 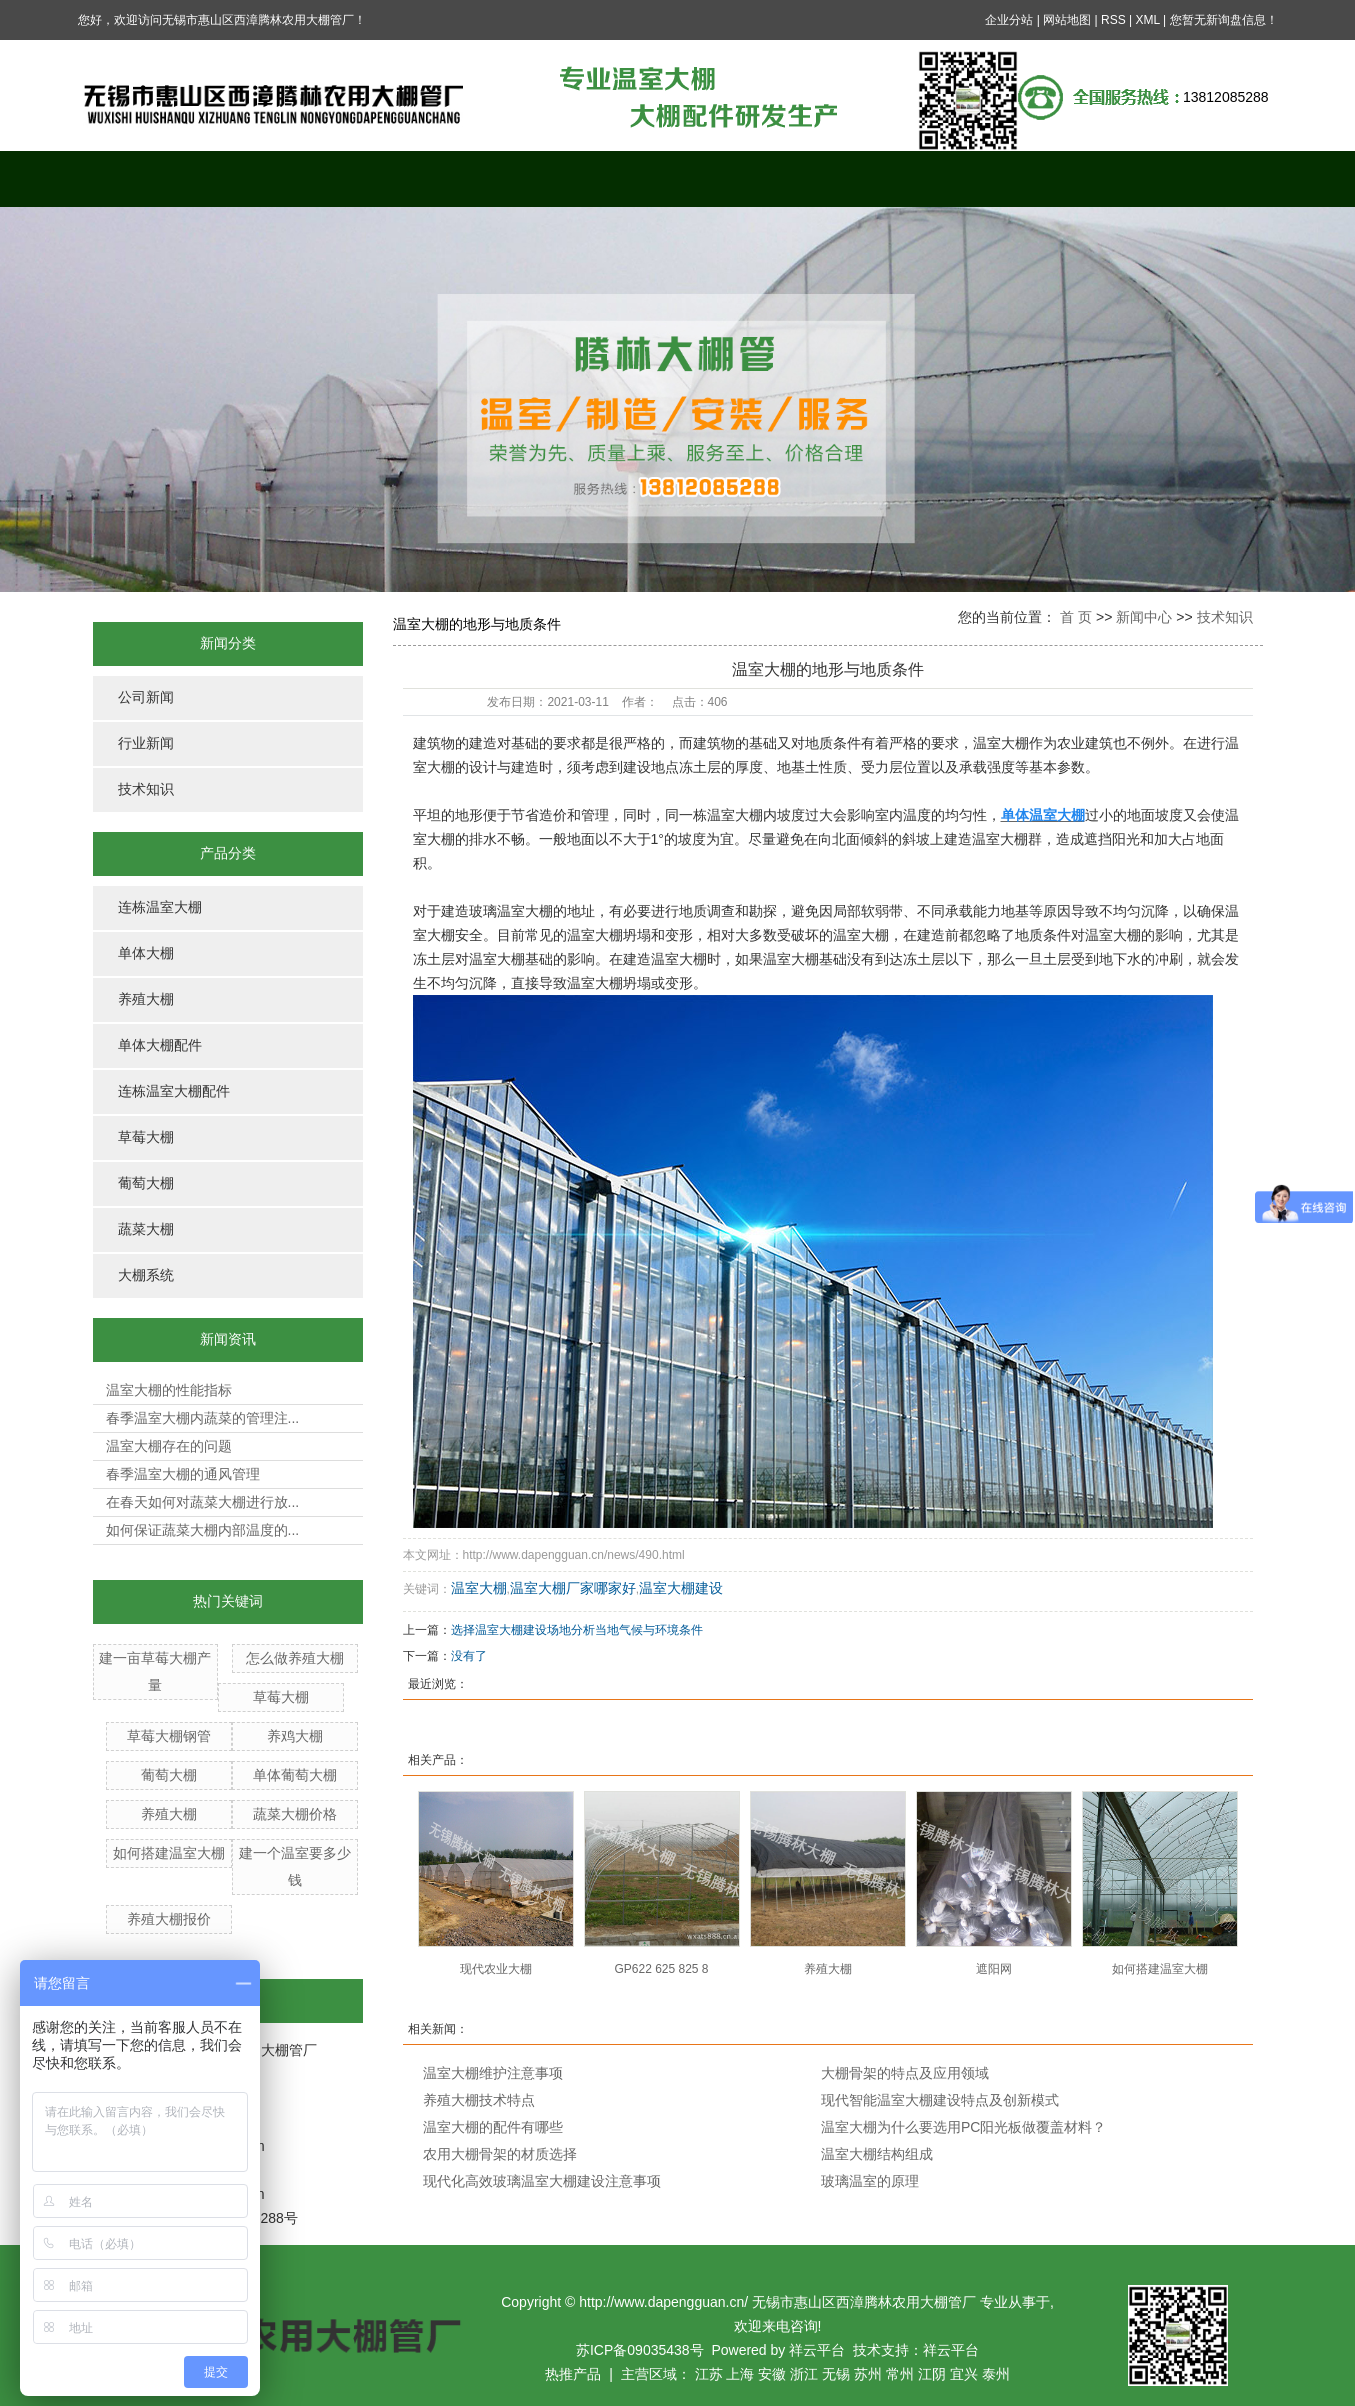 I want to click on 连栋温室大棚, so click(x=160, y=907).